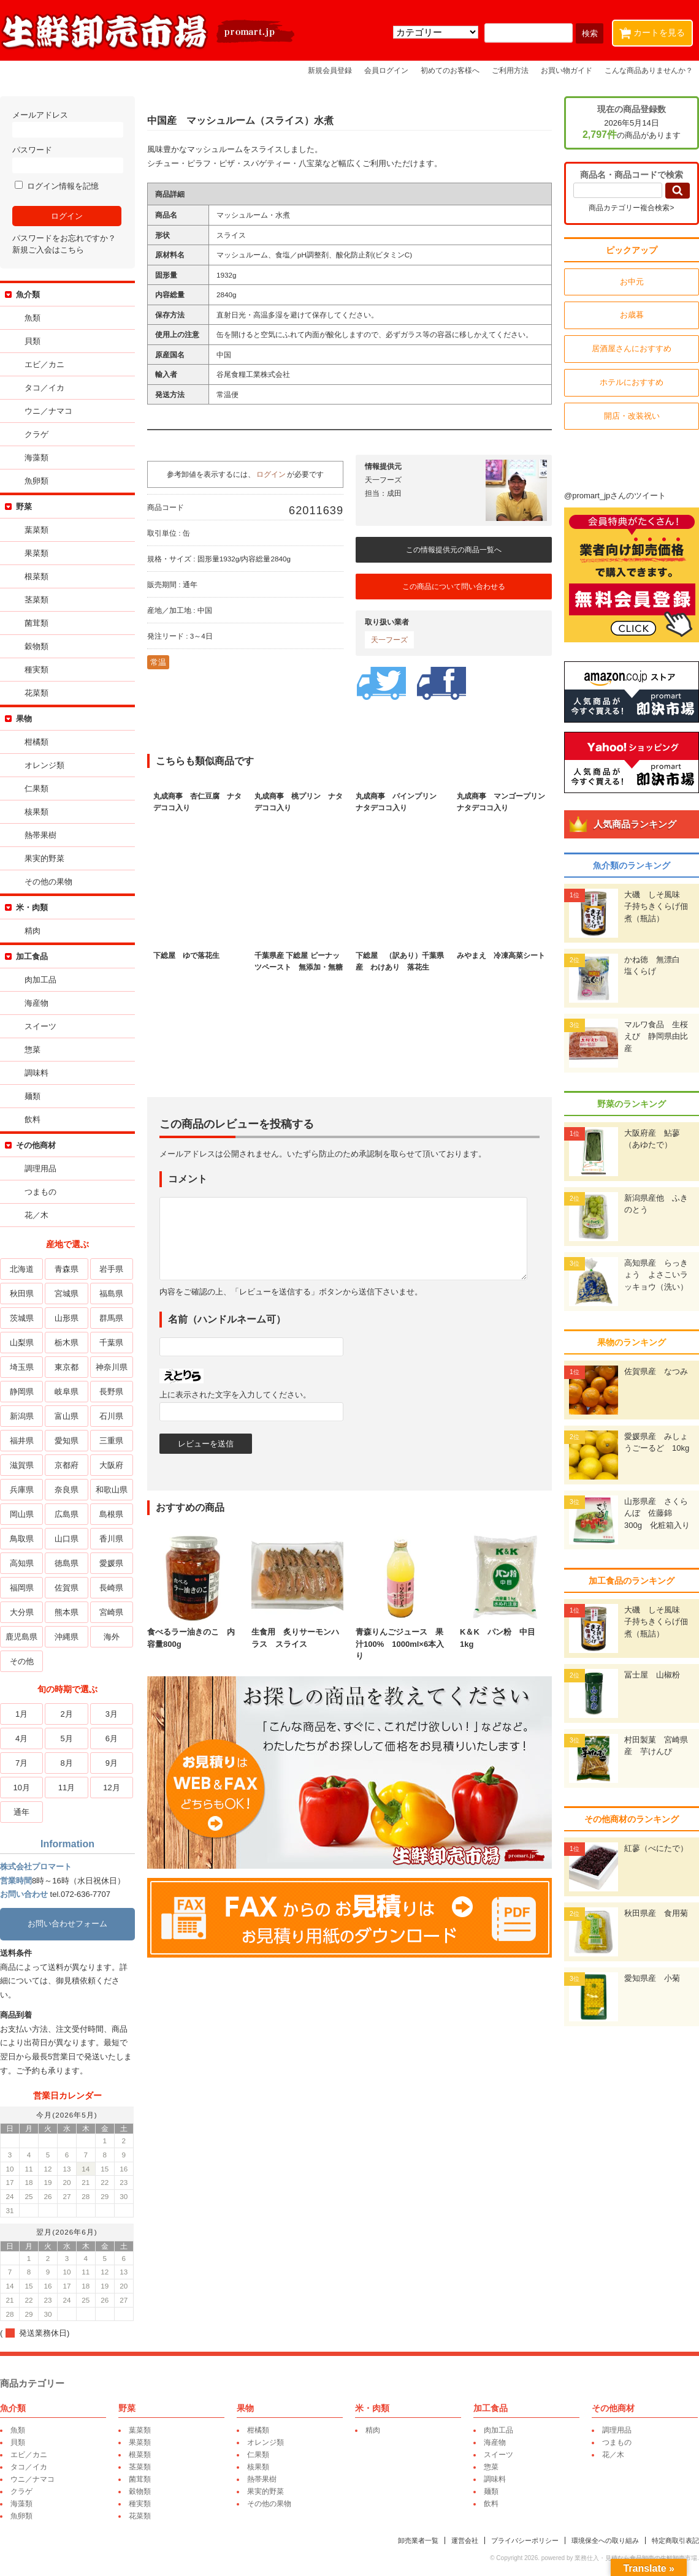  Describe the element at coordinates (22, 1612) in the screenshot. I see `大分県` at that location.